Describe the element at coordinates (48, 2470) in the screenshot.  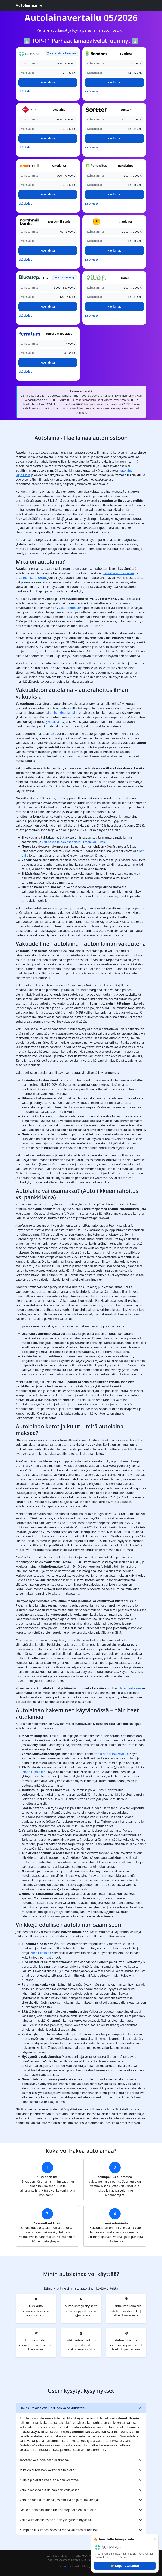
I see `Mikä on autolainan korko tällä hetkellä?` at that location.